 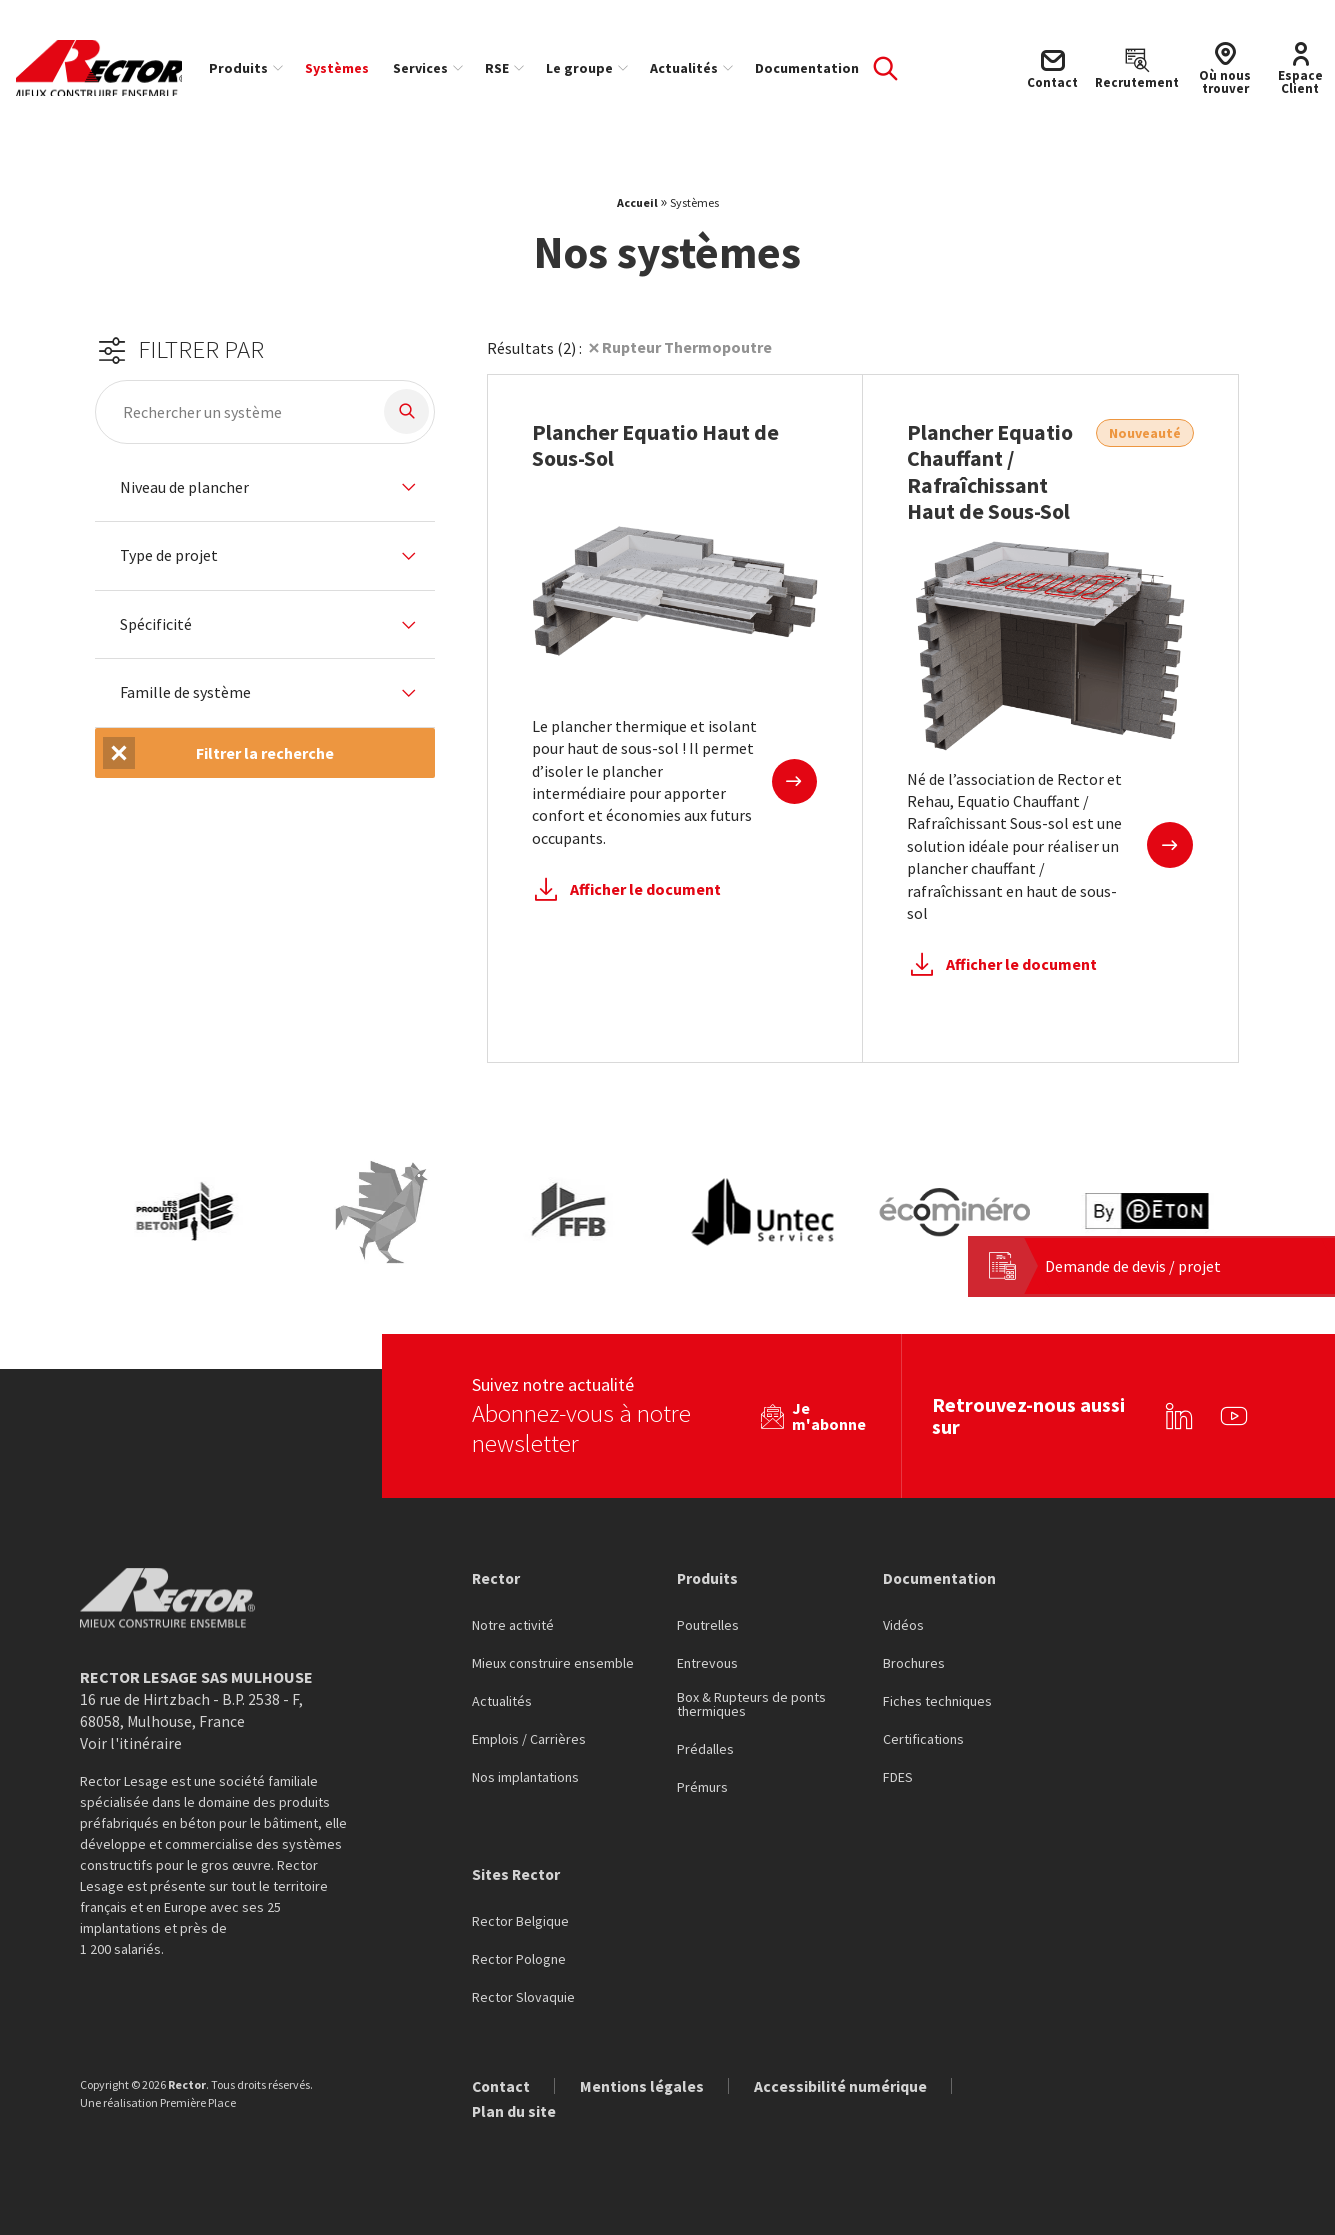 I want to click on Emplois / Carrières, so click(x=529, y=1739).